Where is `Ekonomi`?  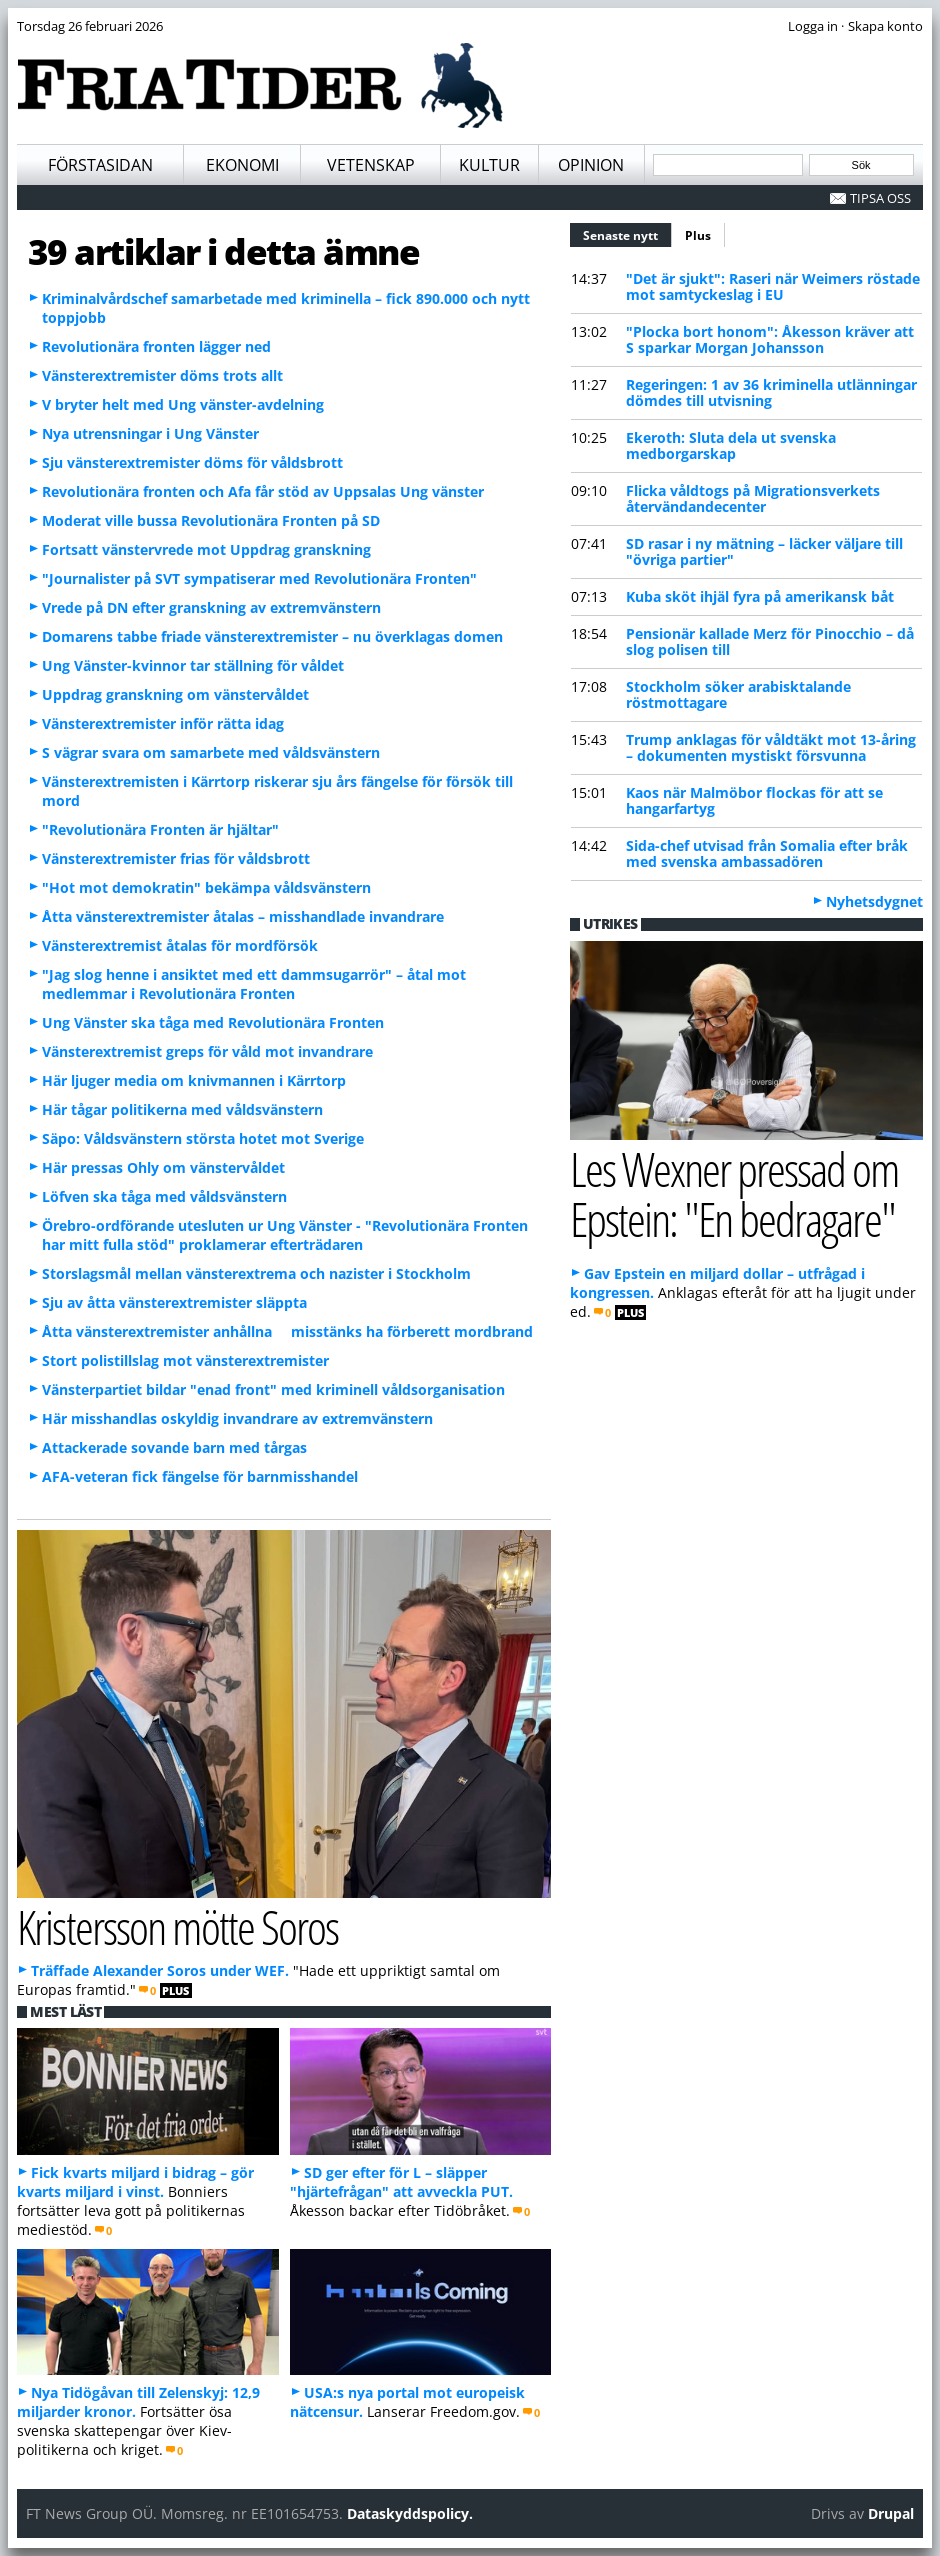
Ekonomi is located at coordinates (242, 165).